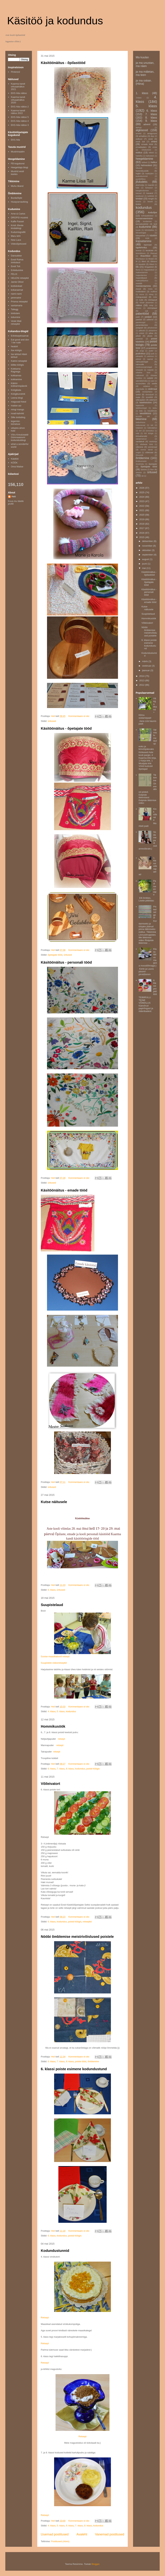  Describe the element at coordinates (20, 106) in the screenshot. I see `EKS Aita näitus 2` at that location.